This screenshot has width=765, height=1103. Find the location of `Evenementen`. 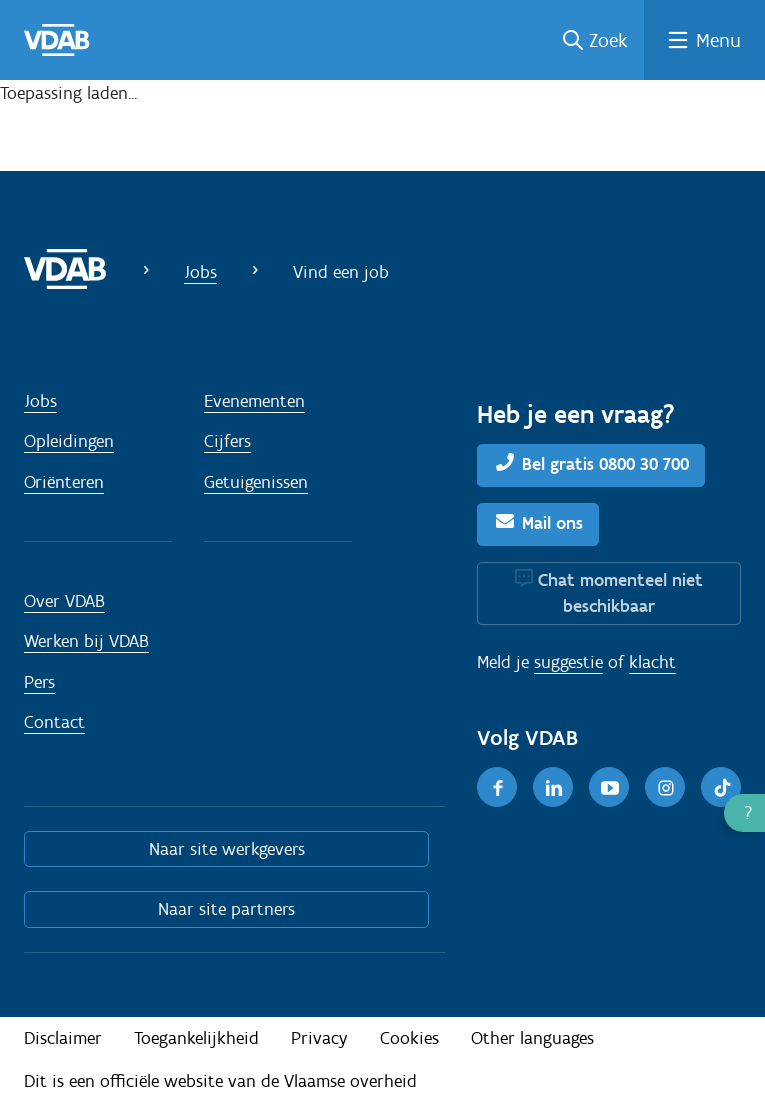

Evenementen is located at coordinates (254, 401).